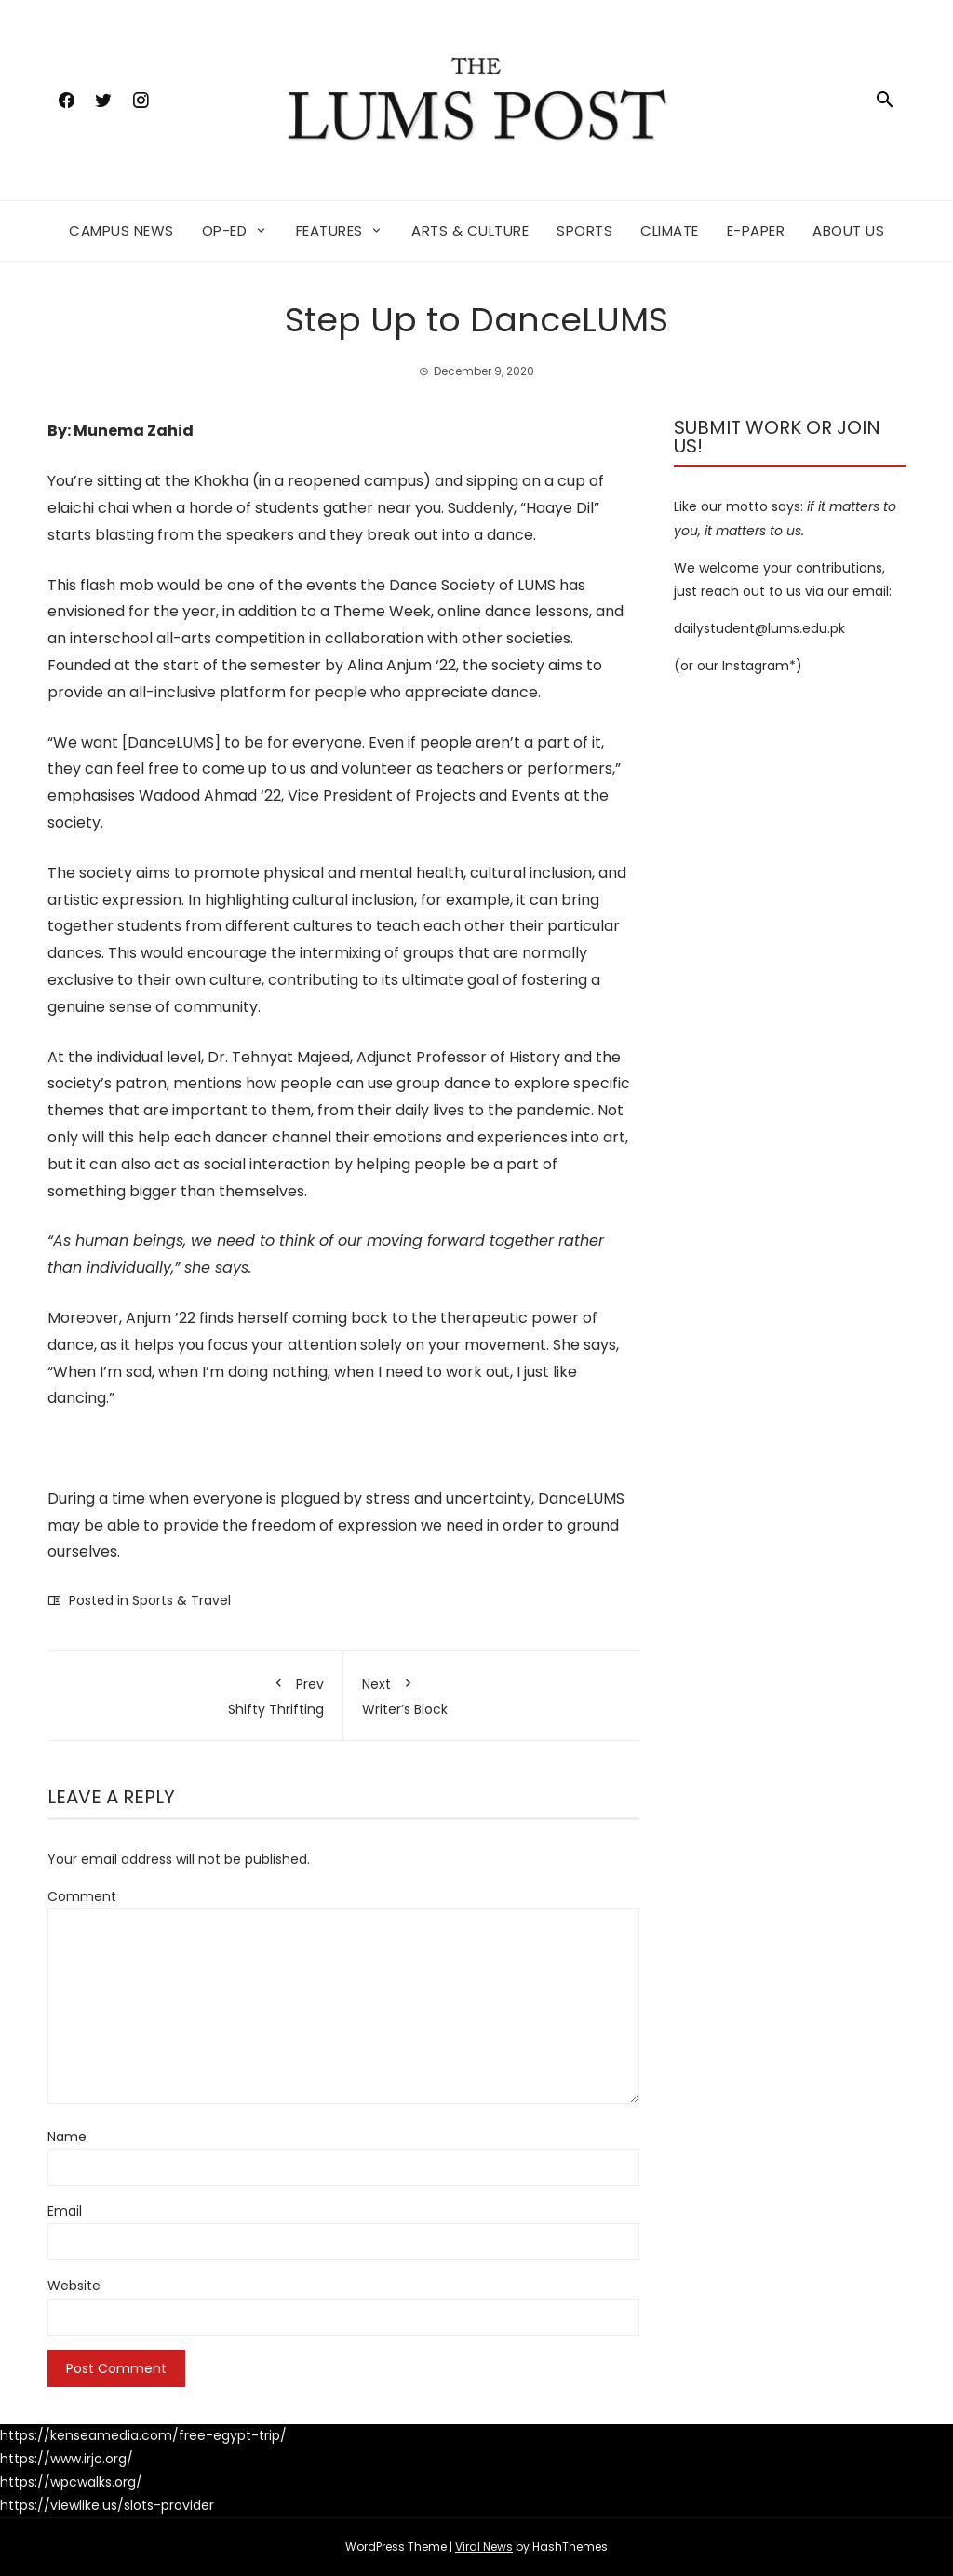 This screenshot has width=953, height=2576. What do you see at coordinates (107, 2505) in the screenshot?
I see `https://viewlike.us/slots-provider` at bounding box center [107, 2505].